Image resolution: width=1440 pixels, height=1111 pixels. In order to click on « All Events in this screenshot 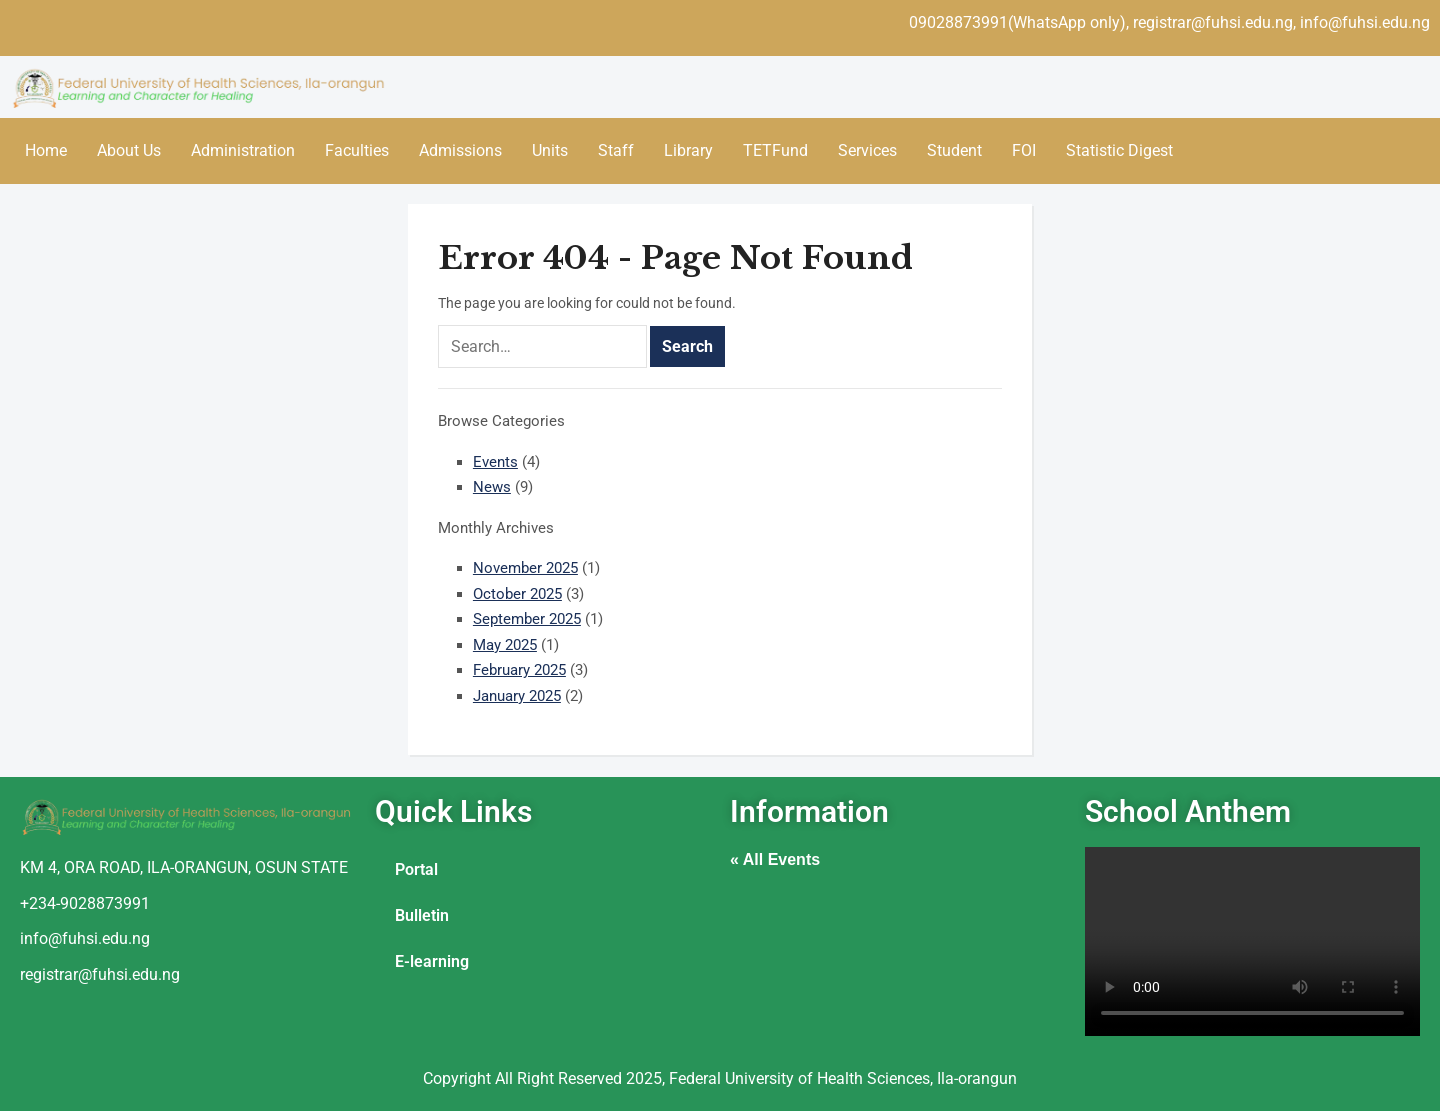, I will do `click(775, 859)`.